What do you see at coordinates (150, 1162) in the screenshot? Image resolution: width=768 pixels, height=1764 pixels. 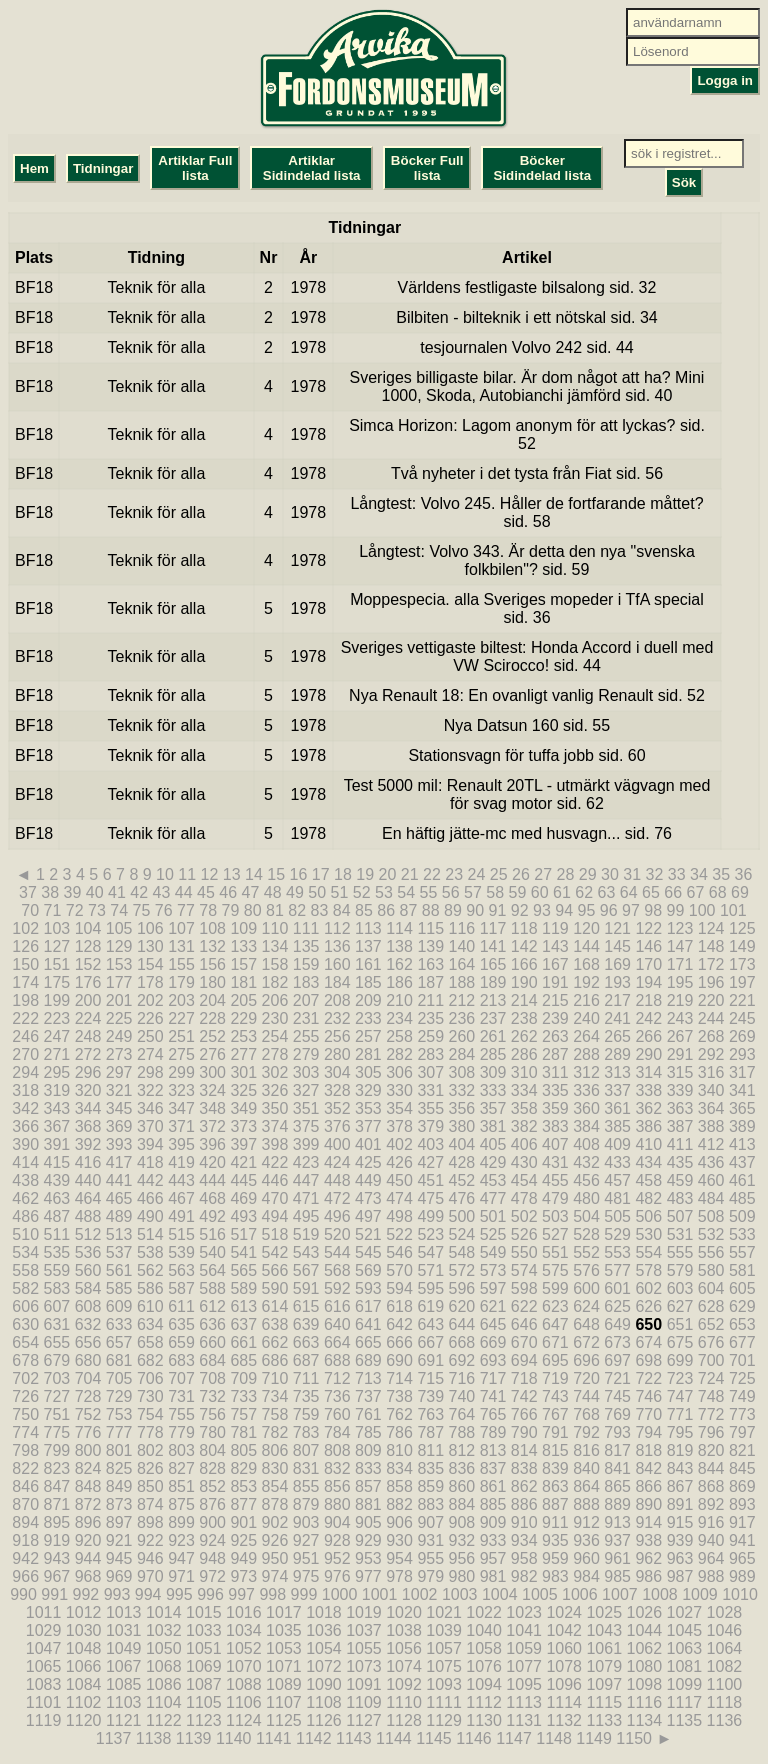 I see `418` at bounding box center [150, 1162].